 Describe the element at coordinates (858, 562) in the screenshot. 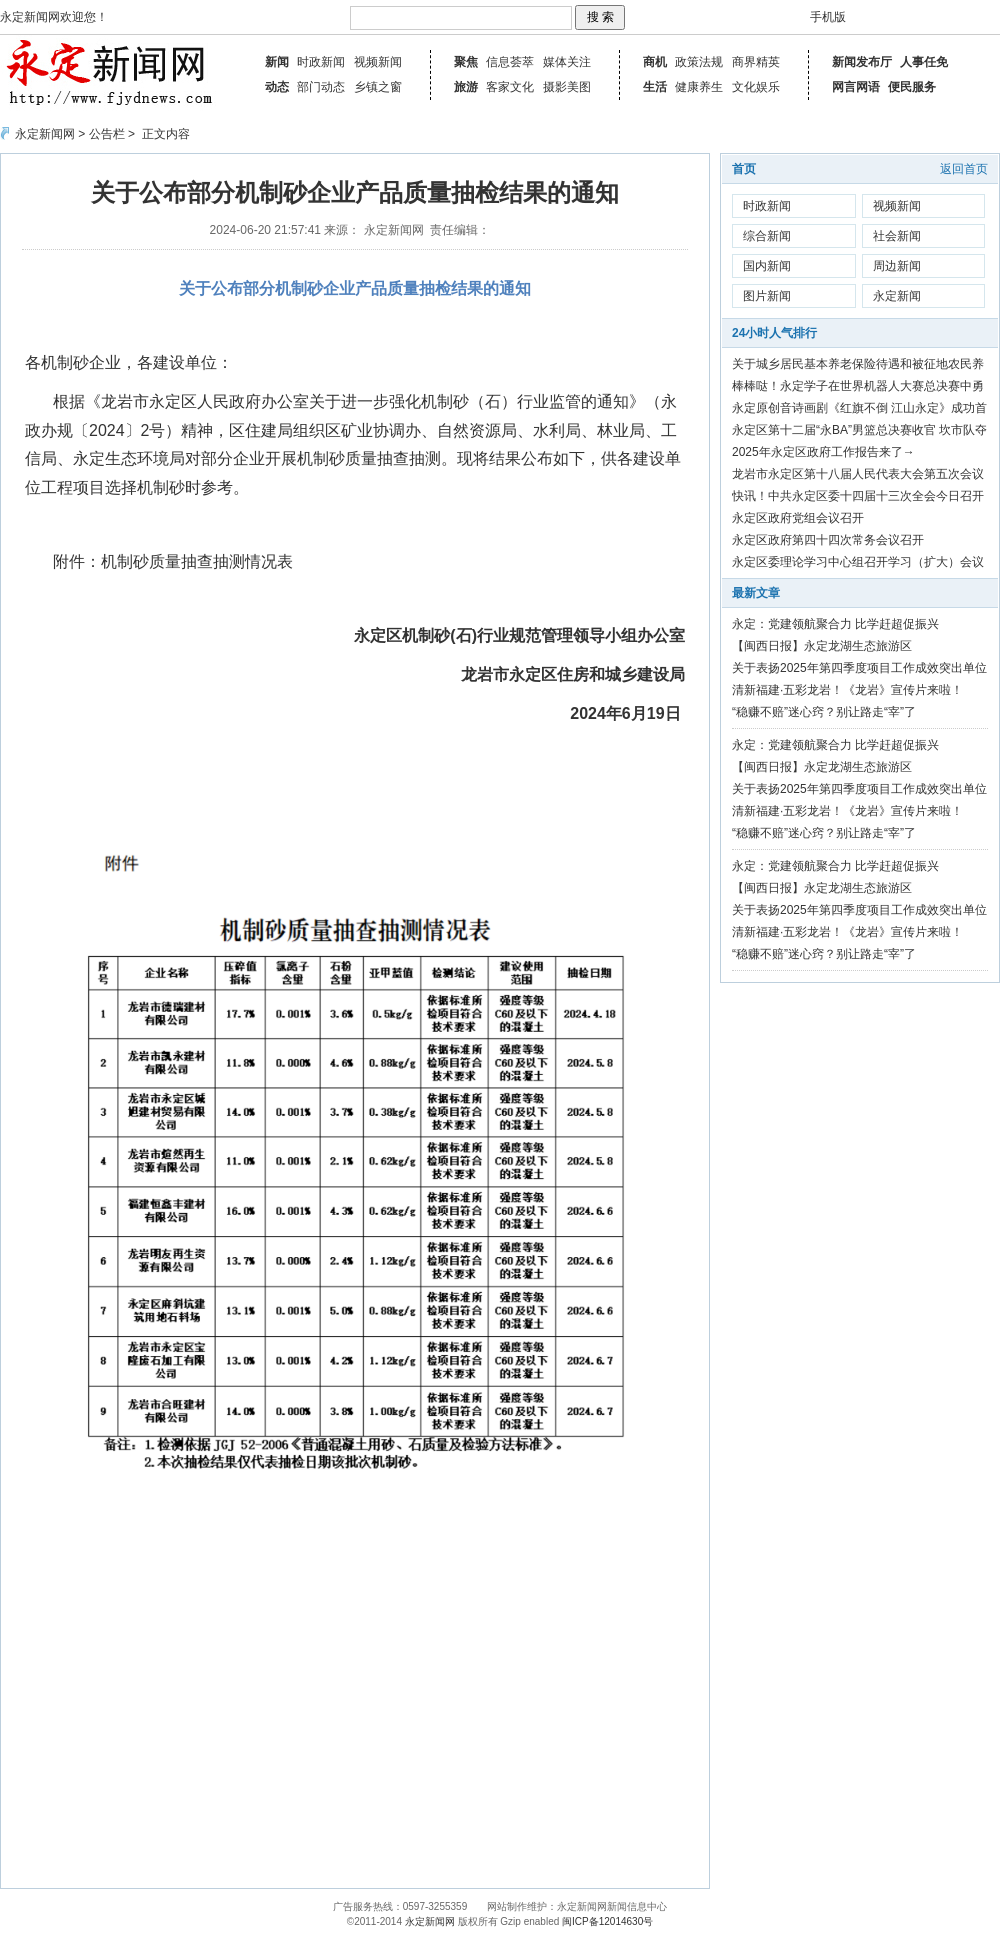

I see `永定区委理论学习中心组召开学习（扩大）会议` at that location.